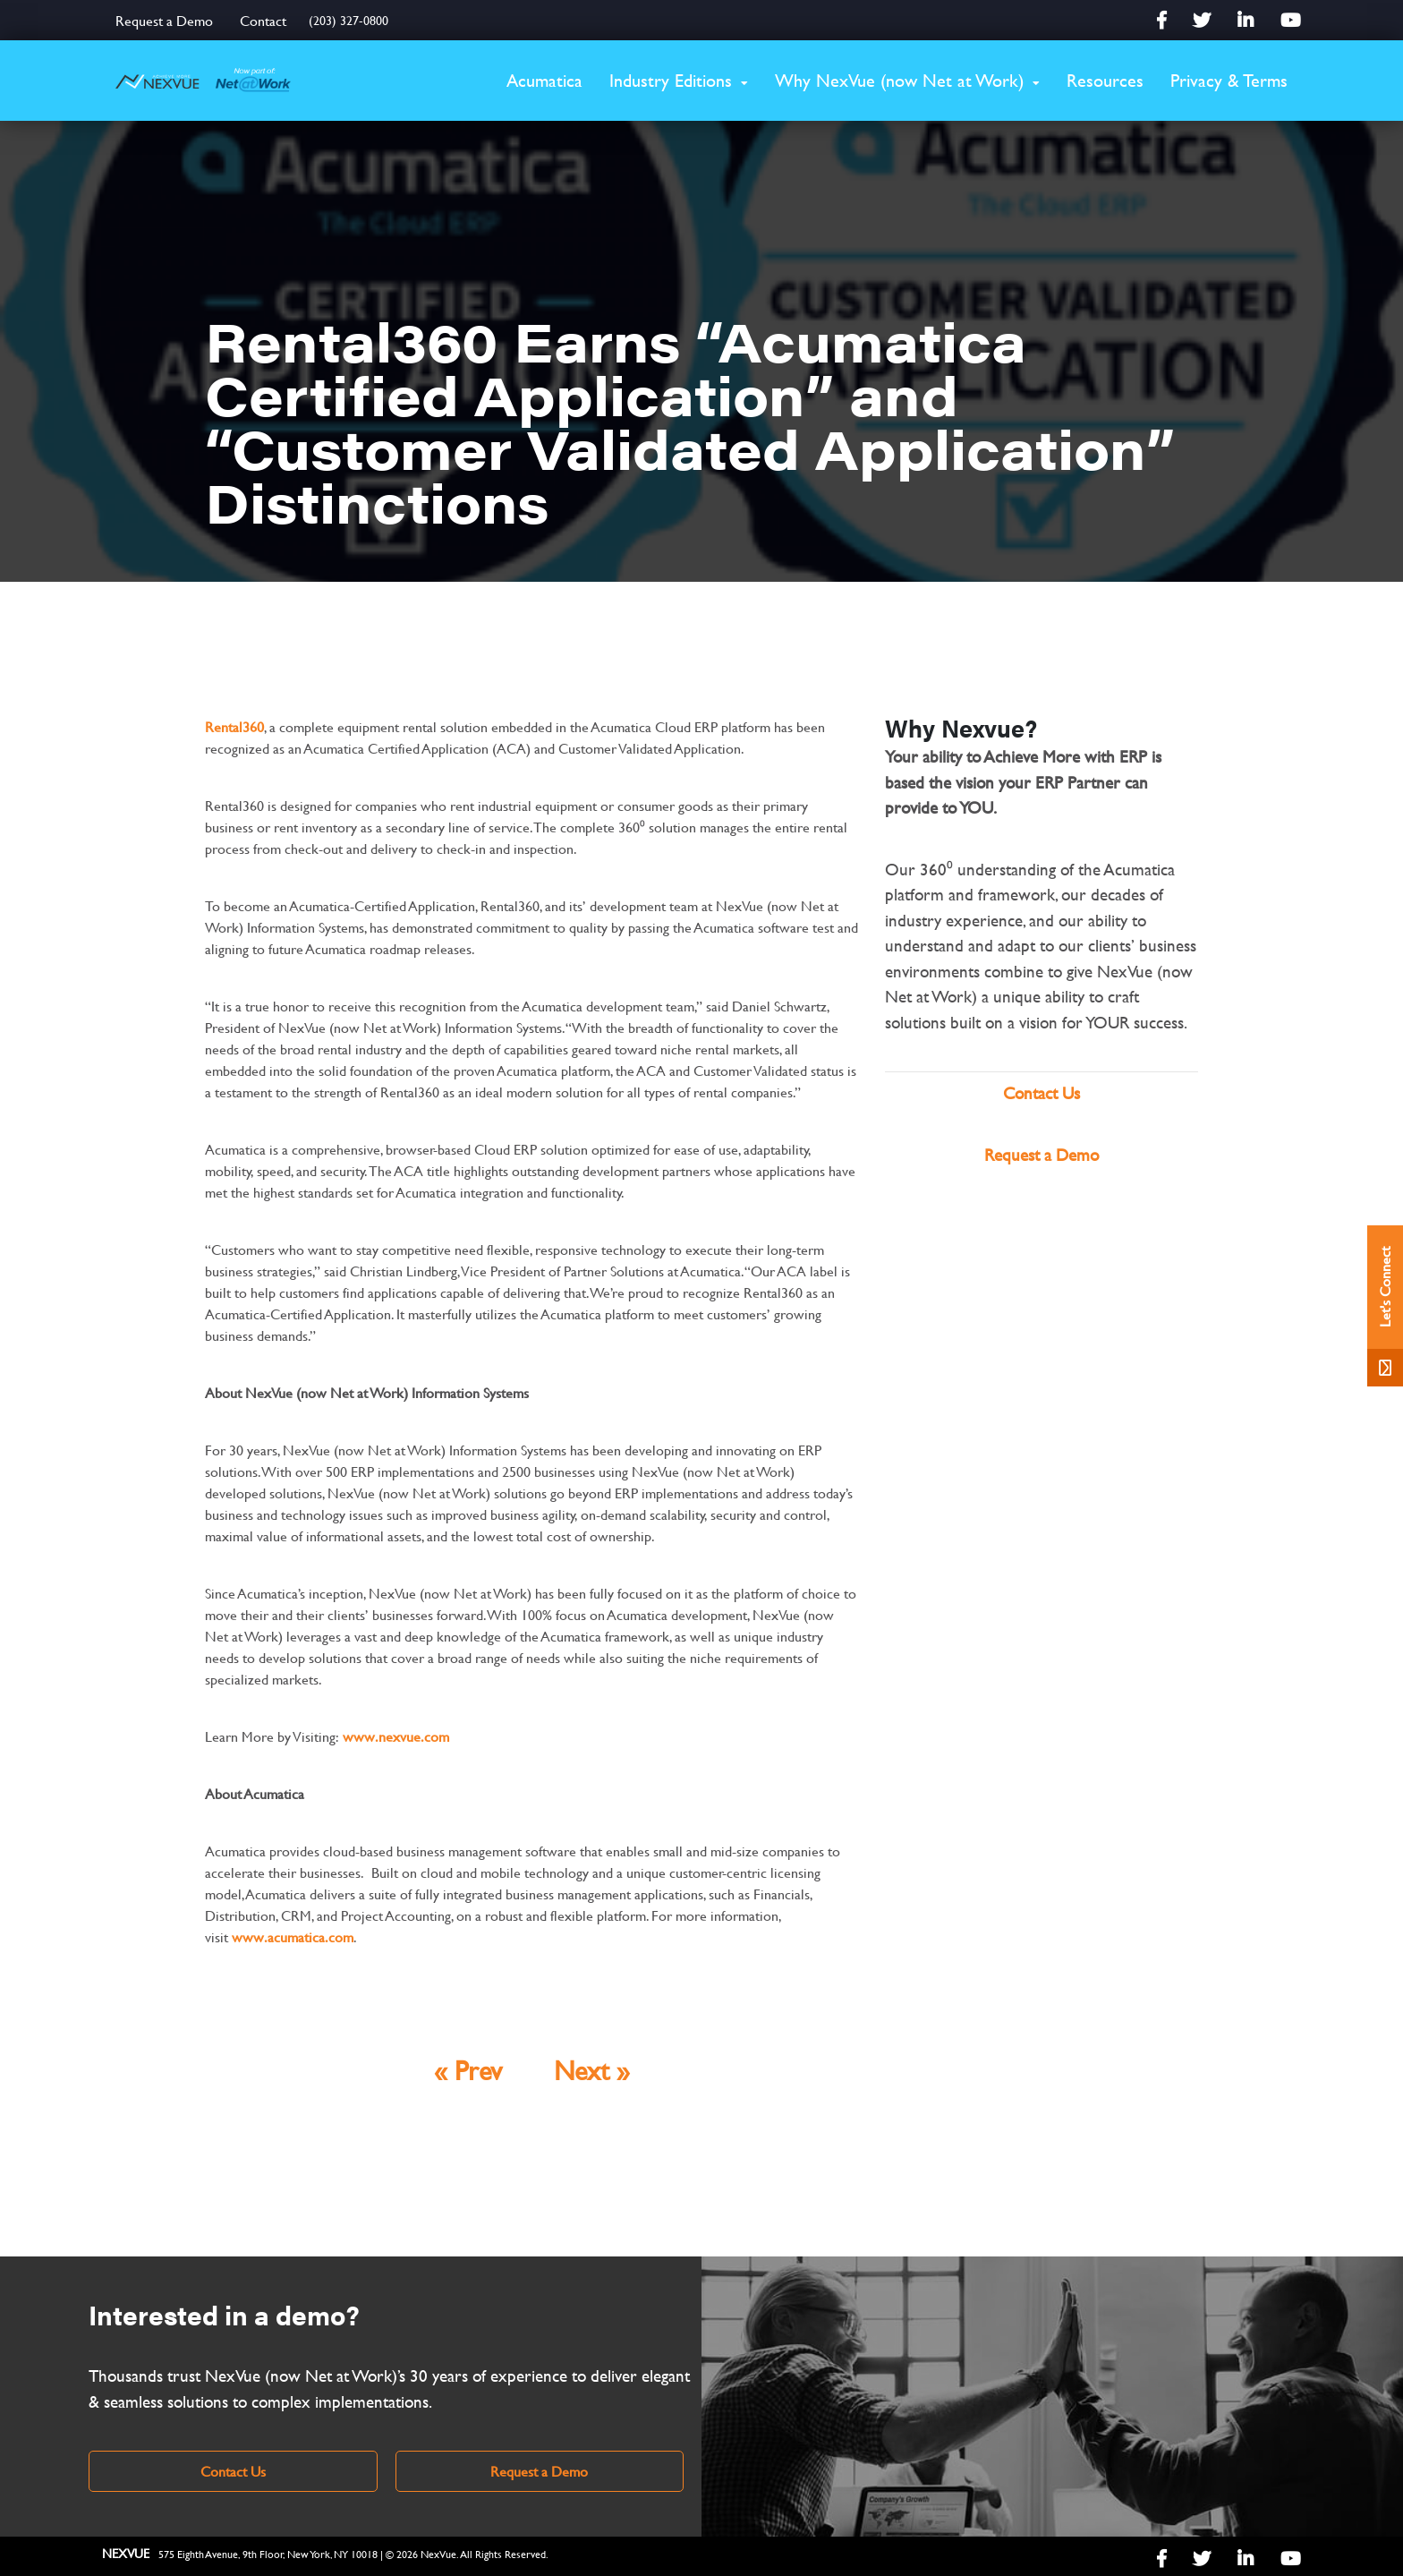  I want to click on Privacy & Terms, so click(1229, 80).